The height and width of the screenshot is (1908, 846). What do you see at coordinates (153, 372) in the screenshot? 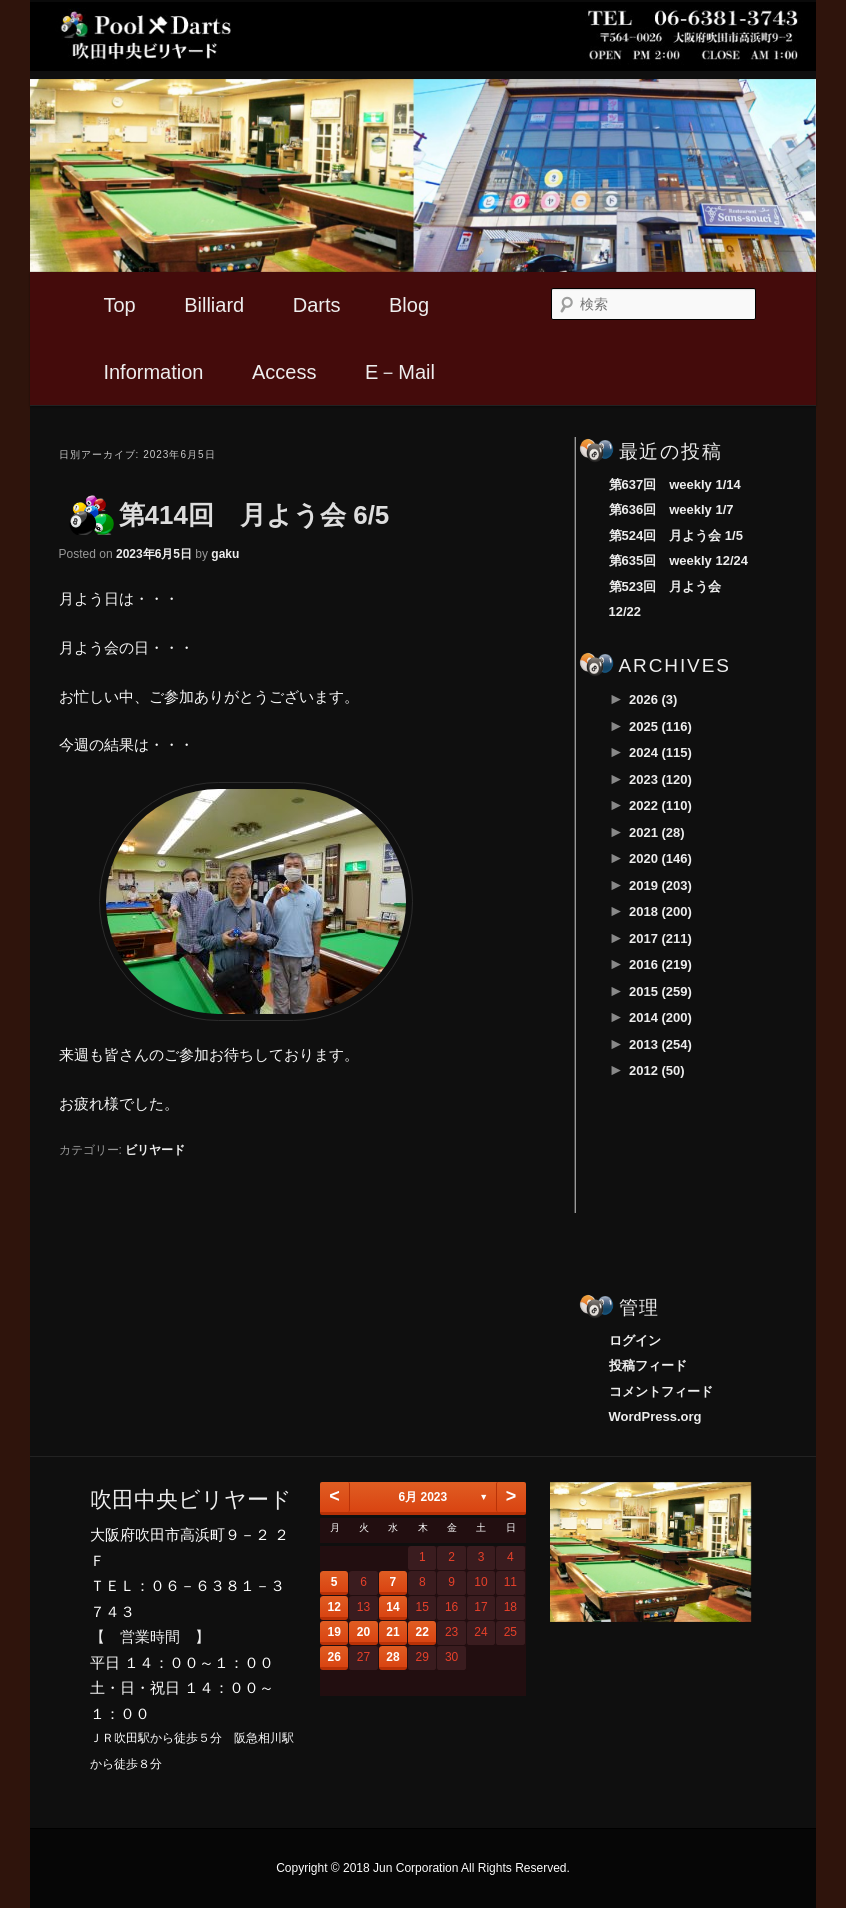
I see `Information` at bounding box center [153, 372].